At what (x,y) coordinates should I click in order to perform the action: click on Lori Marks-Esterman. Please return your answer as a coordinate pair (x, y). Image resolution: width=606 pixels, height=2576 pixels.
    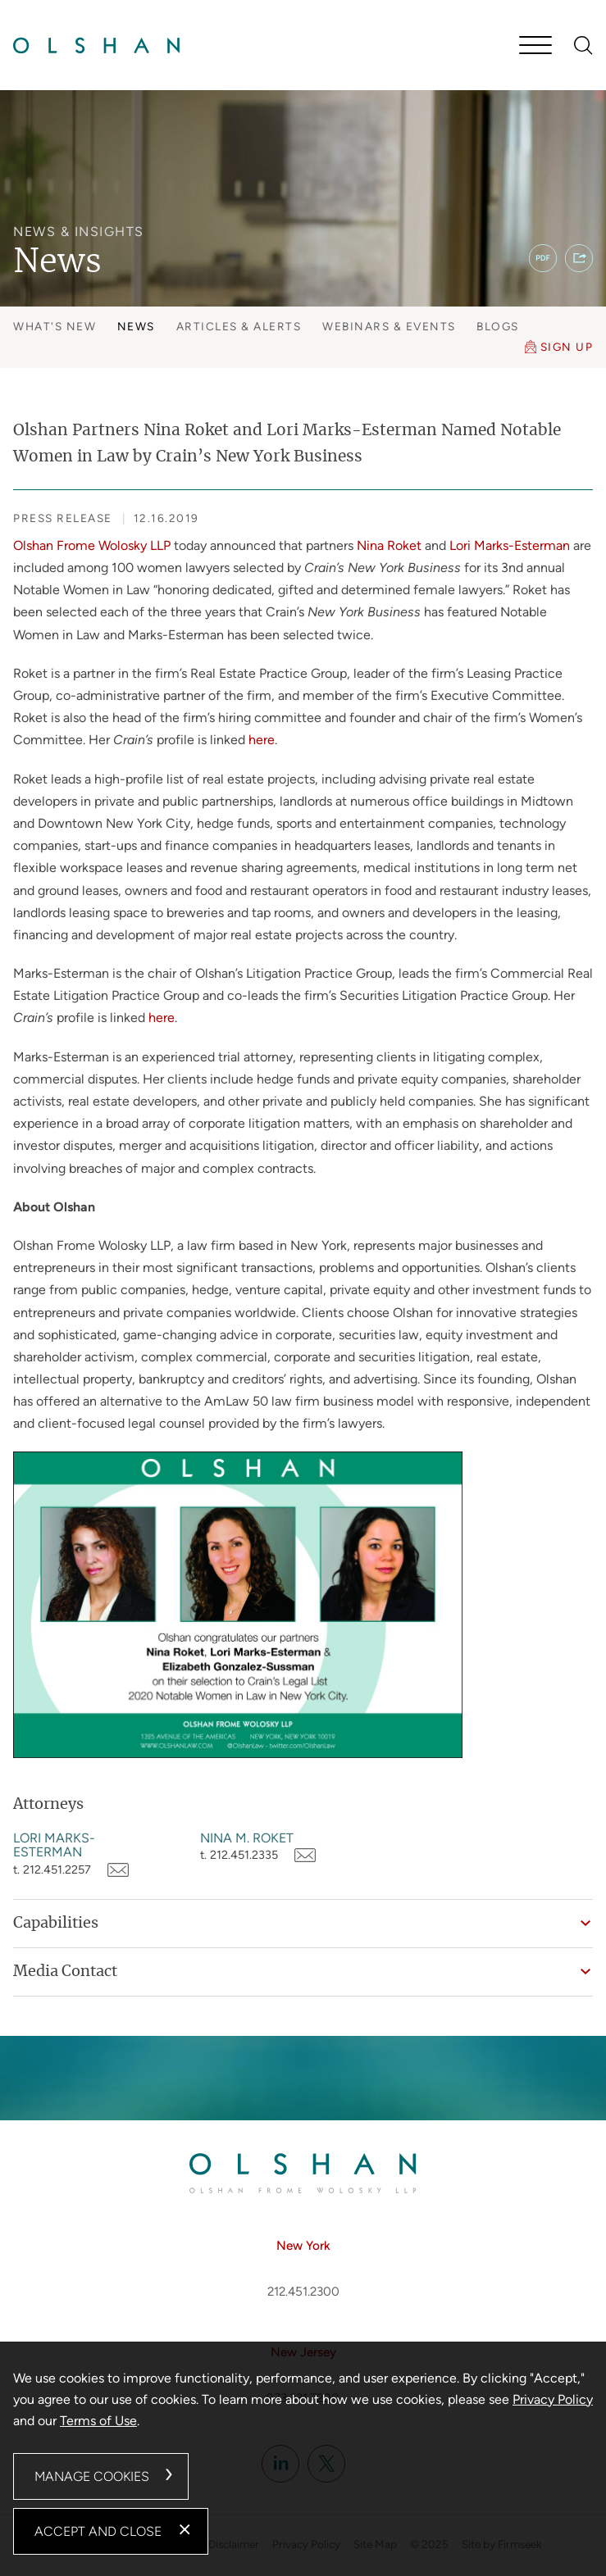
    Looking at the image, I should click on (54, 1845).